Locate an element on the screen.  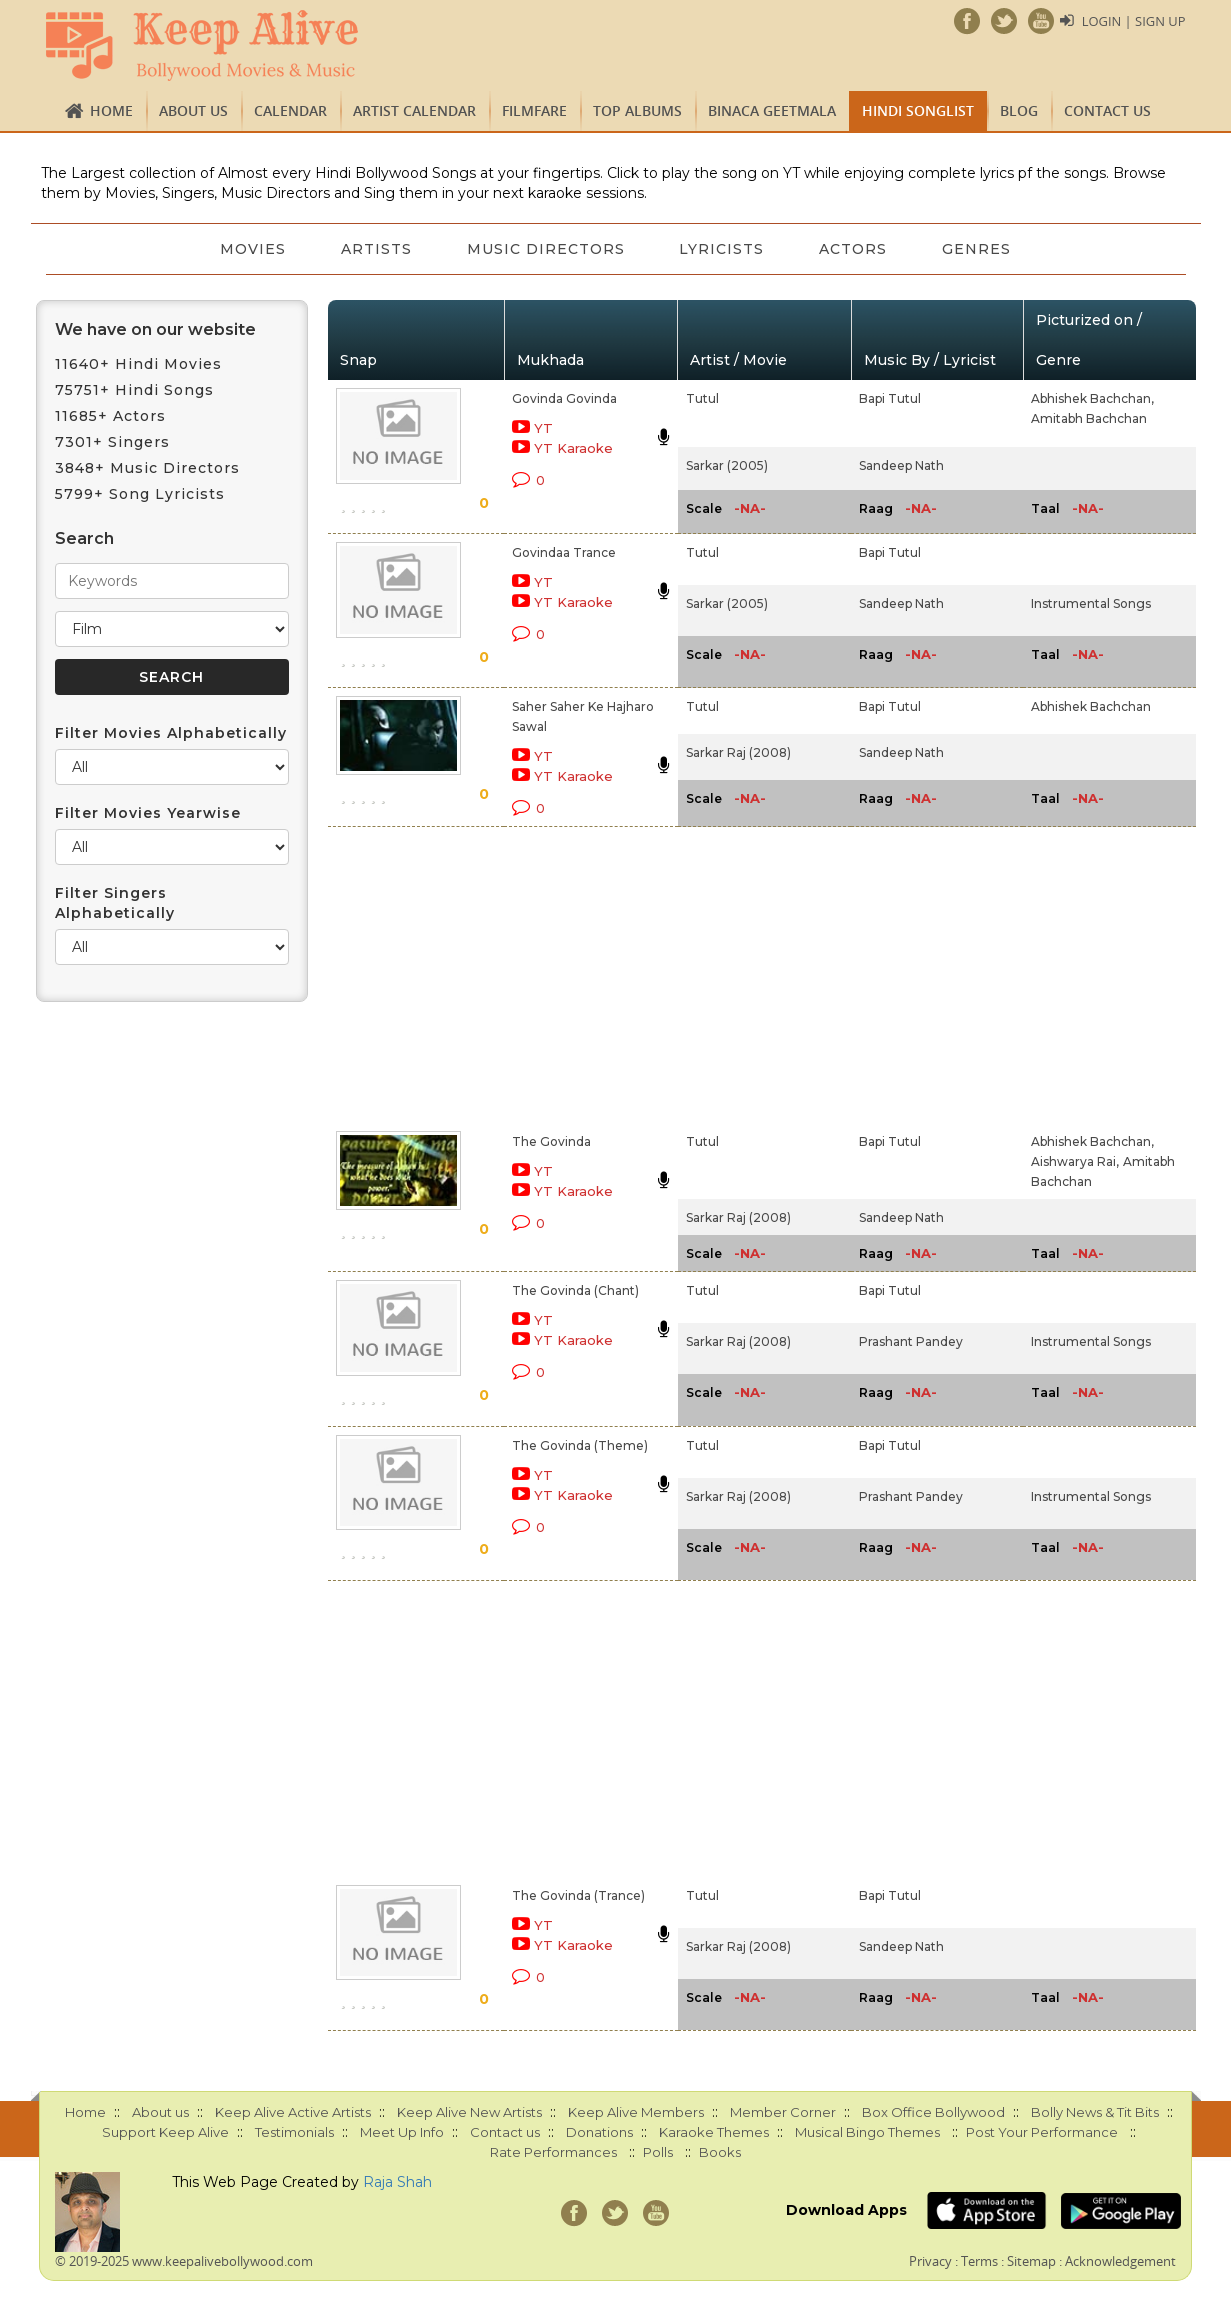
Meet Up Info is located at coordinates (402, 2132).